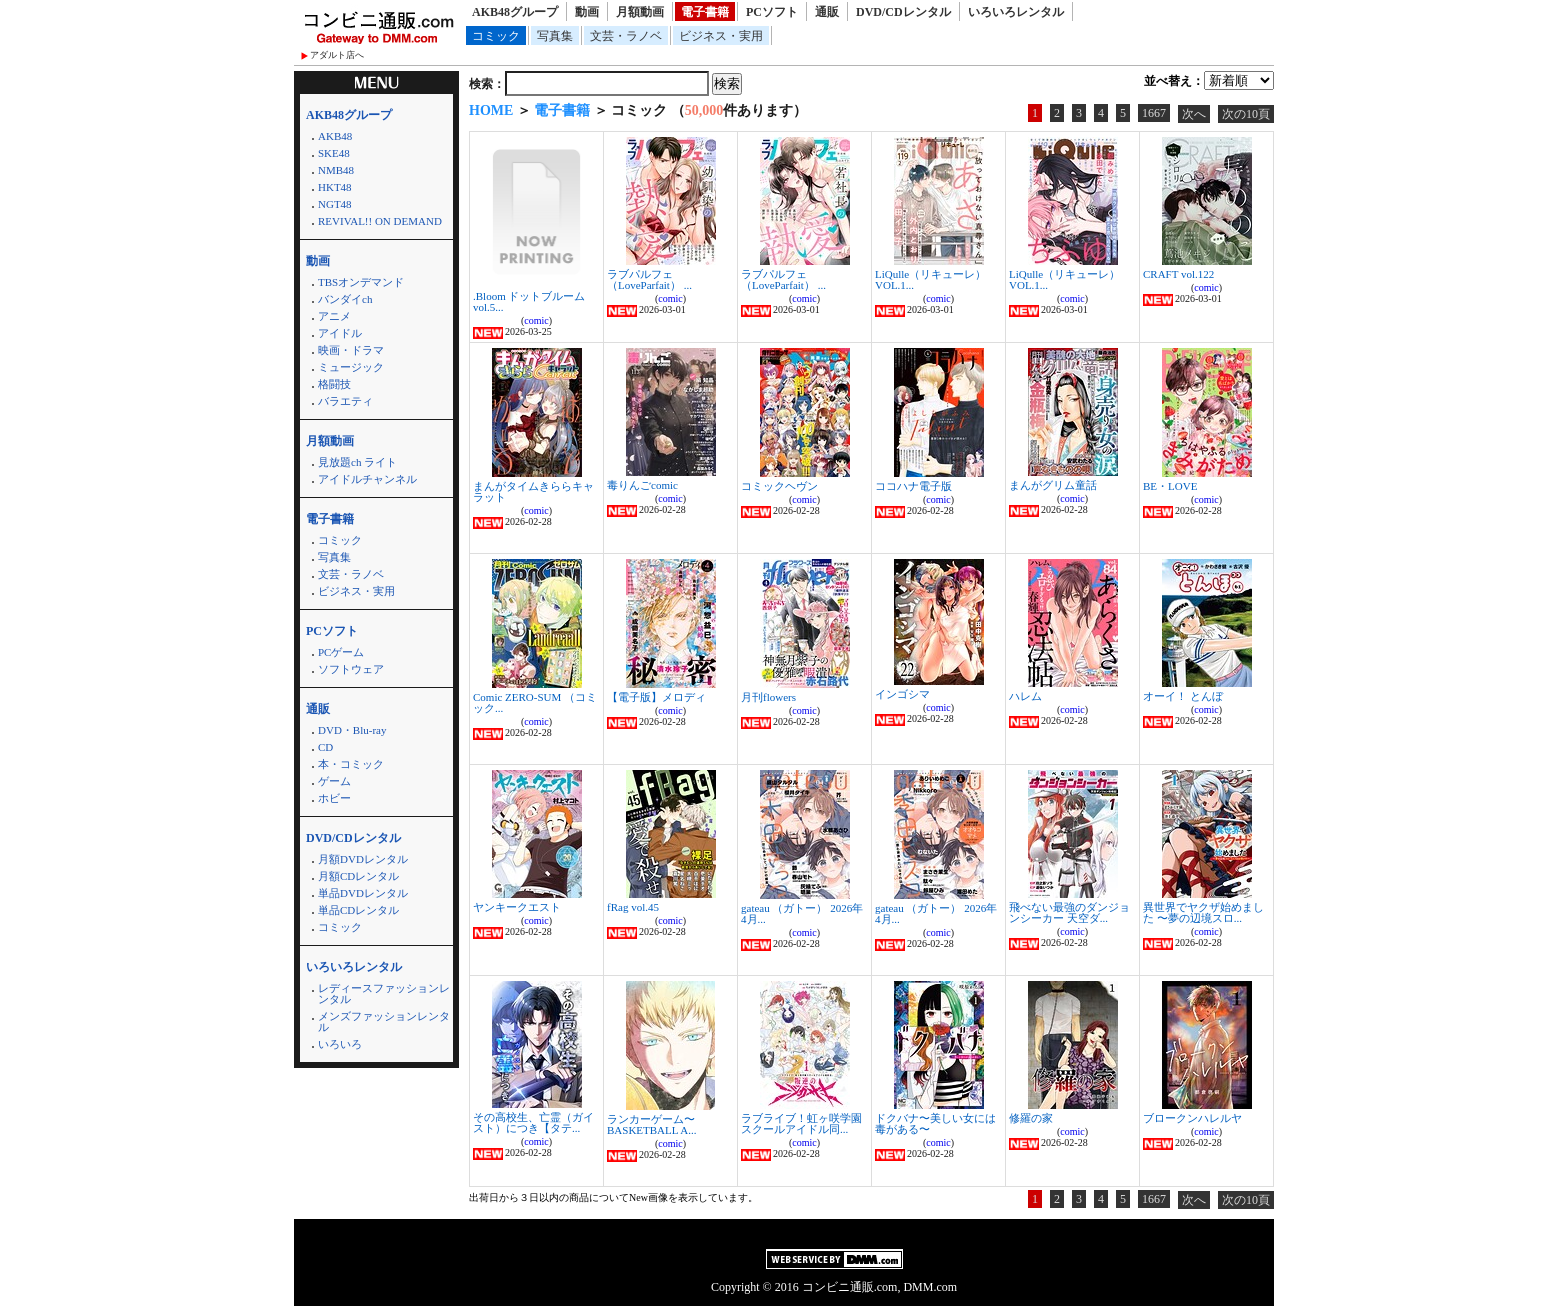  I want to click on 格闘技, so click(334, 384).